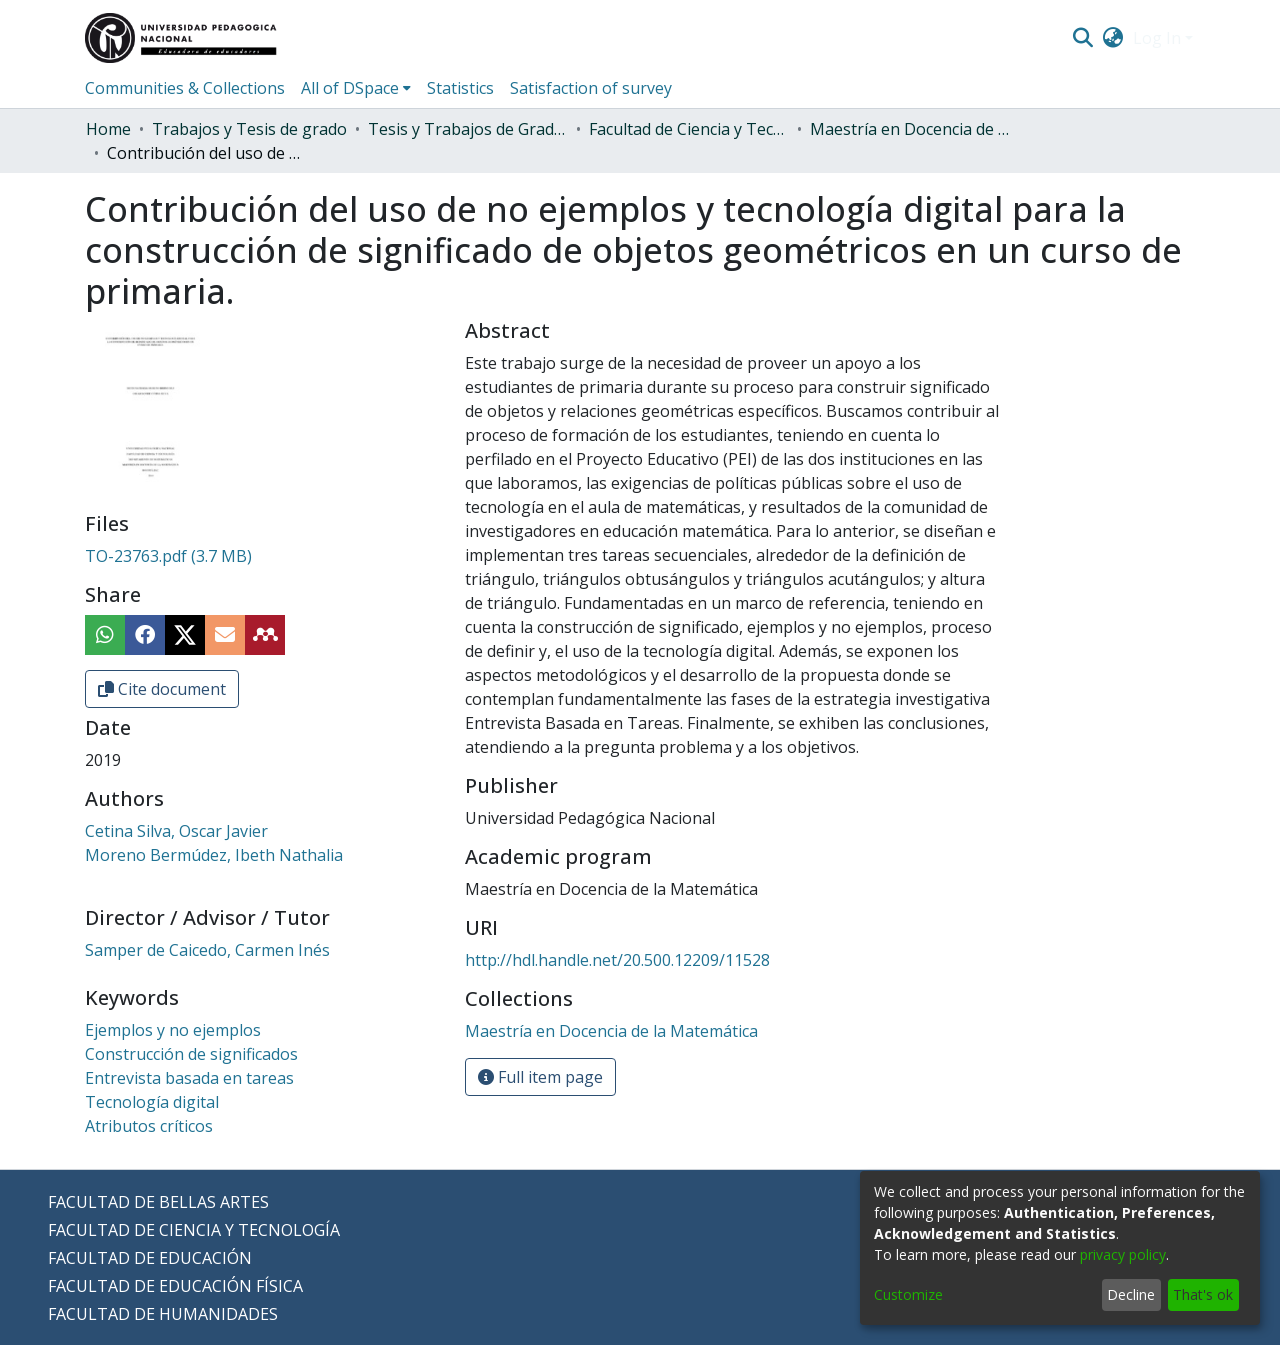  Describe the element at coordinates (194, 1230) in the screenshot. I see `FACULTAD DE CIENCIA Y TECNOLOGÍA` at that location.